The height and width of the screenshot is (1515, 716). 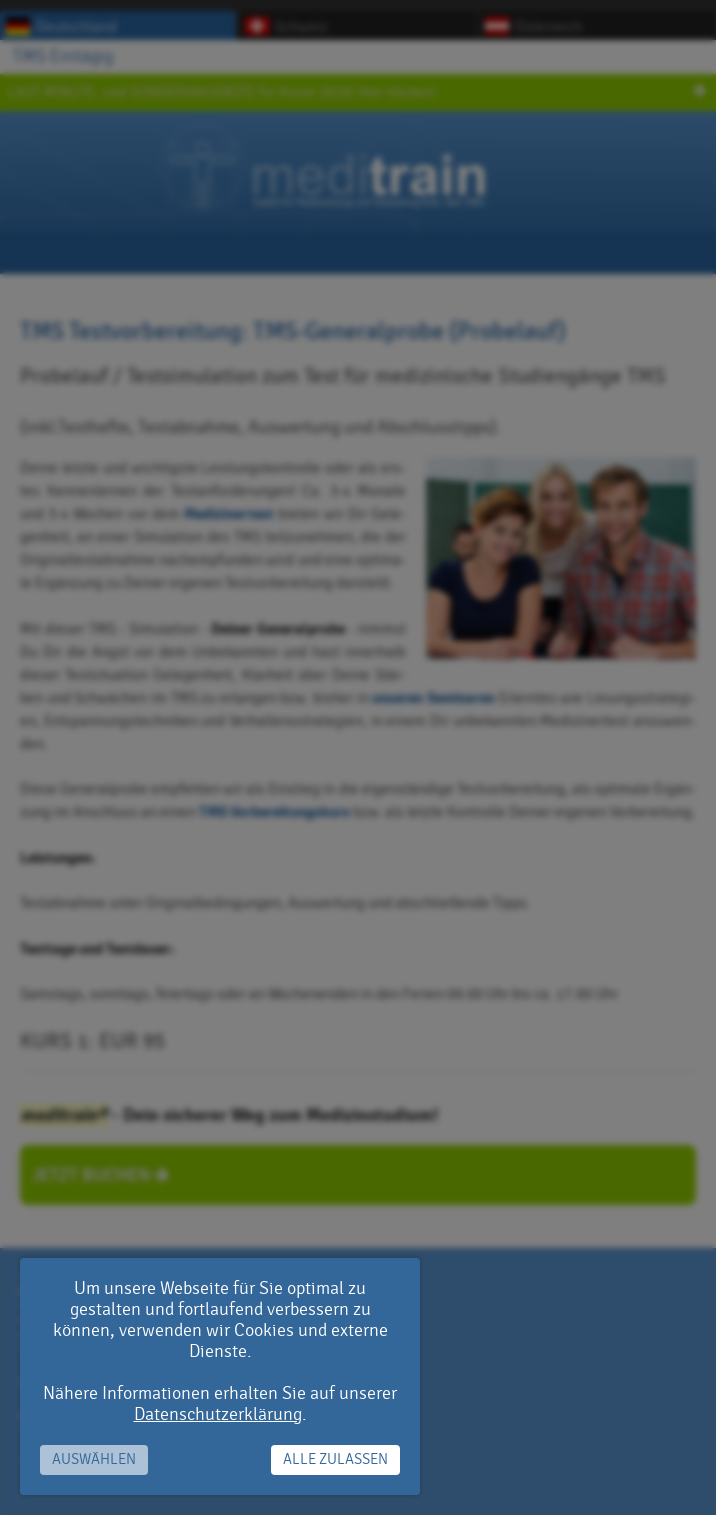 I want to click on Datenschutzerklärung, so click(x=218, y=1414).